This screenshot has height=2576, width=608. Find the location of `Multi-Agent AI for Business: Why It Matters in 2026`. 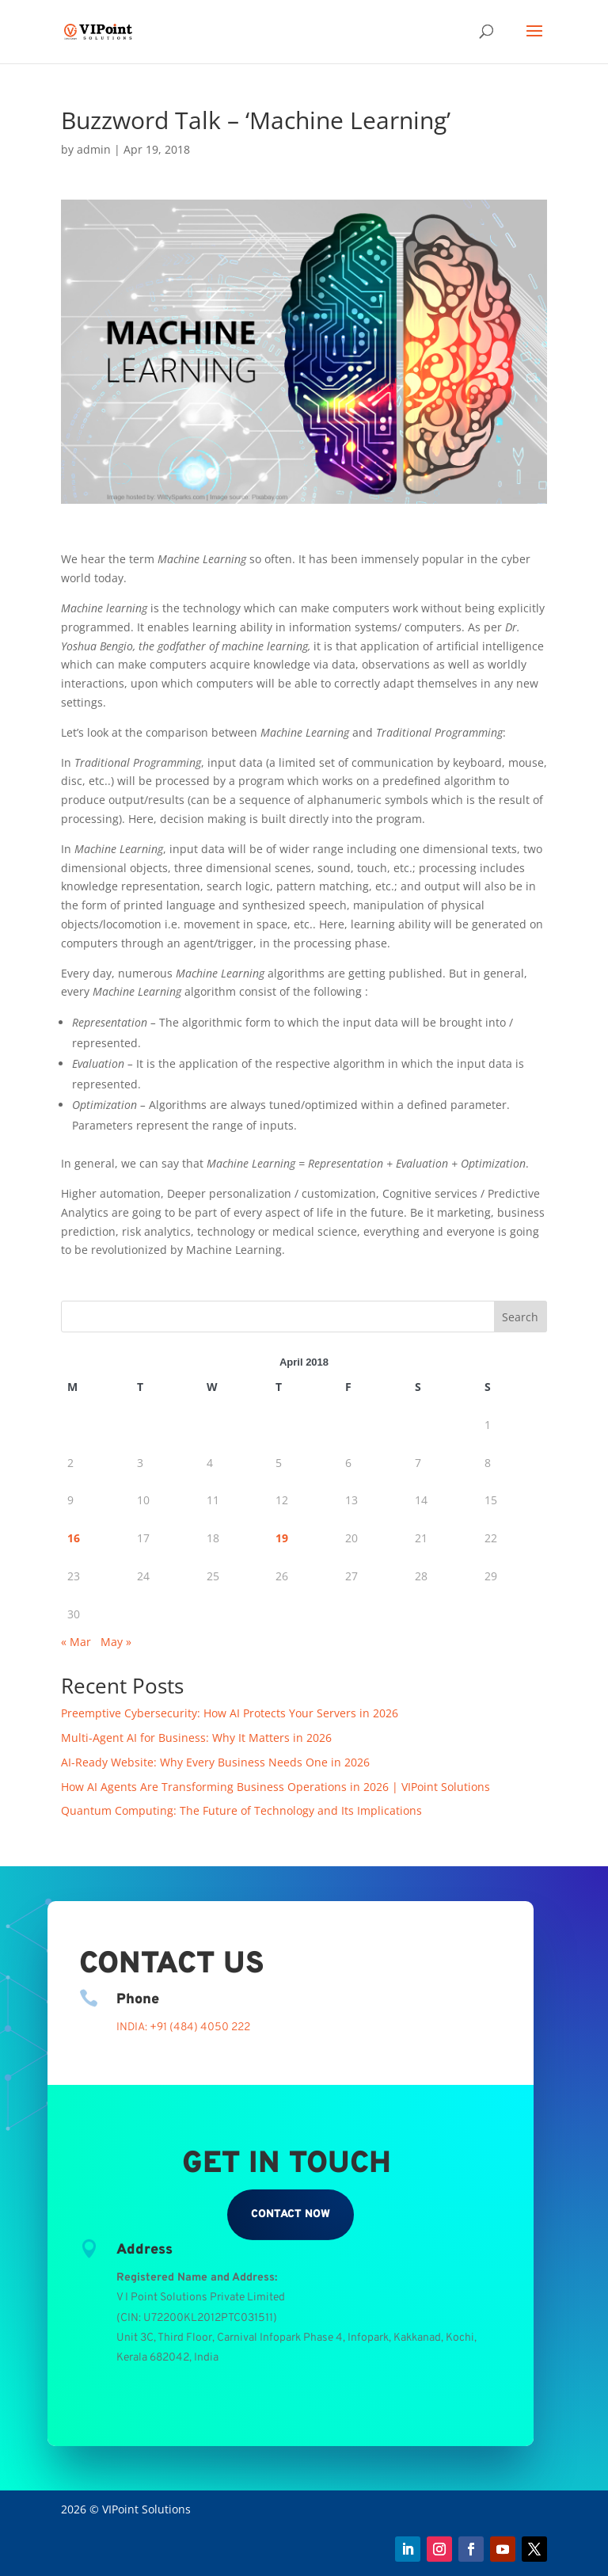

Multi-Agent AI for Business: Why It Matters in 2026 is located at coordinates (196, 1737).